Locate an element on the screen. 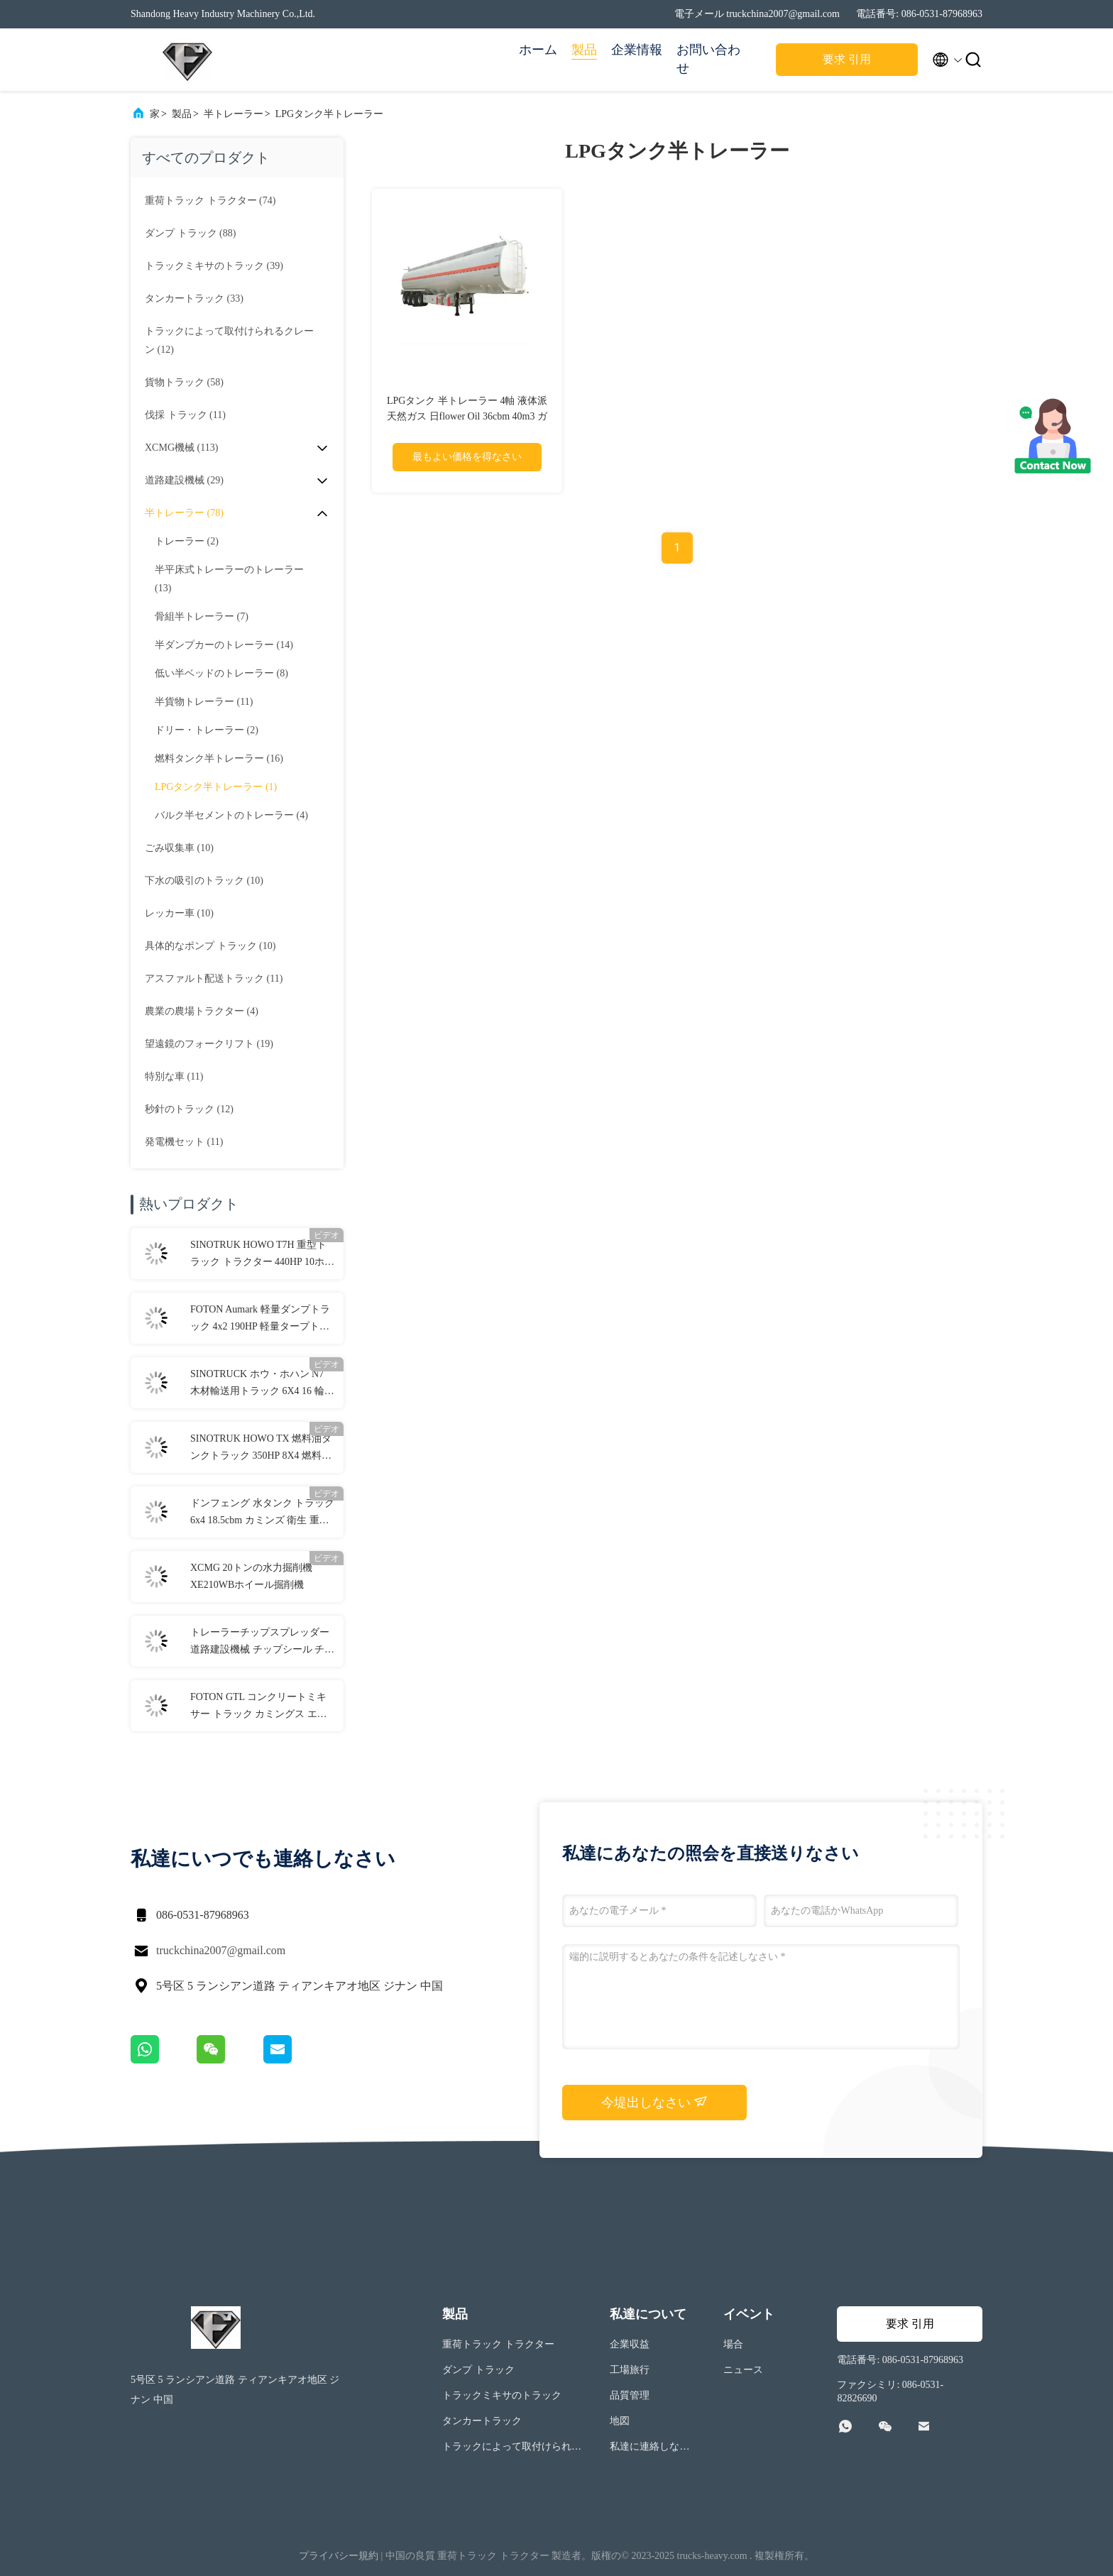 This screenshot has height=2576, width=1113. LPGタンク半トレーラー is located at coordinates (329, 114).